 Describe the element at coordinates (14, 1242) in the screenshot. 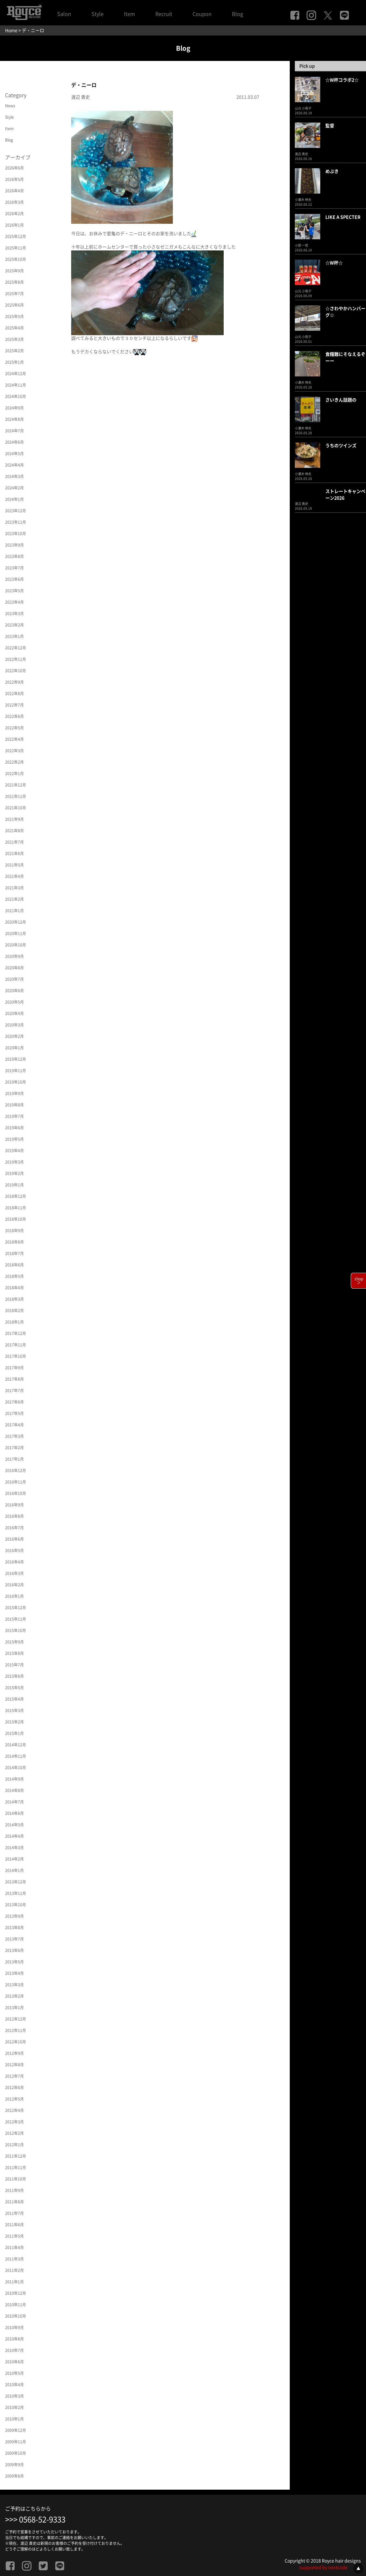

I see `2018年8月` at that location.